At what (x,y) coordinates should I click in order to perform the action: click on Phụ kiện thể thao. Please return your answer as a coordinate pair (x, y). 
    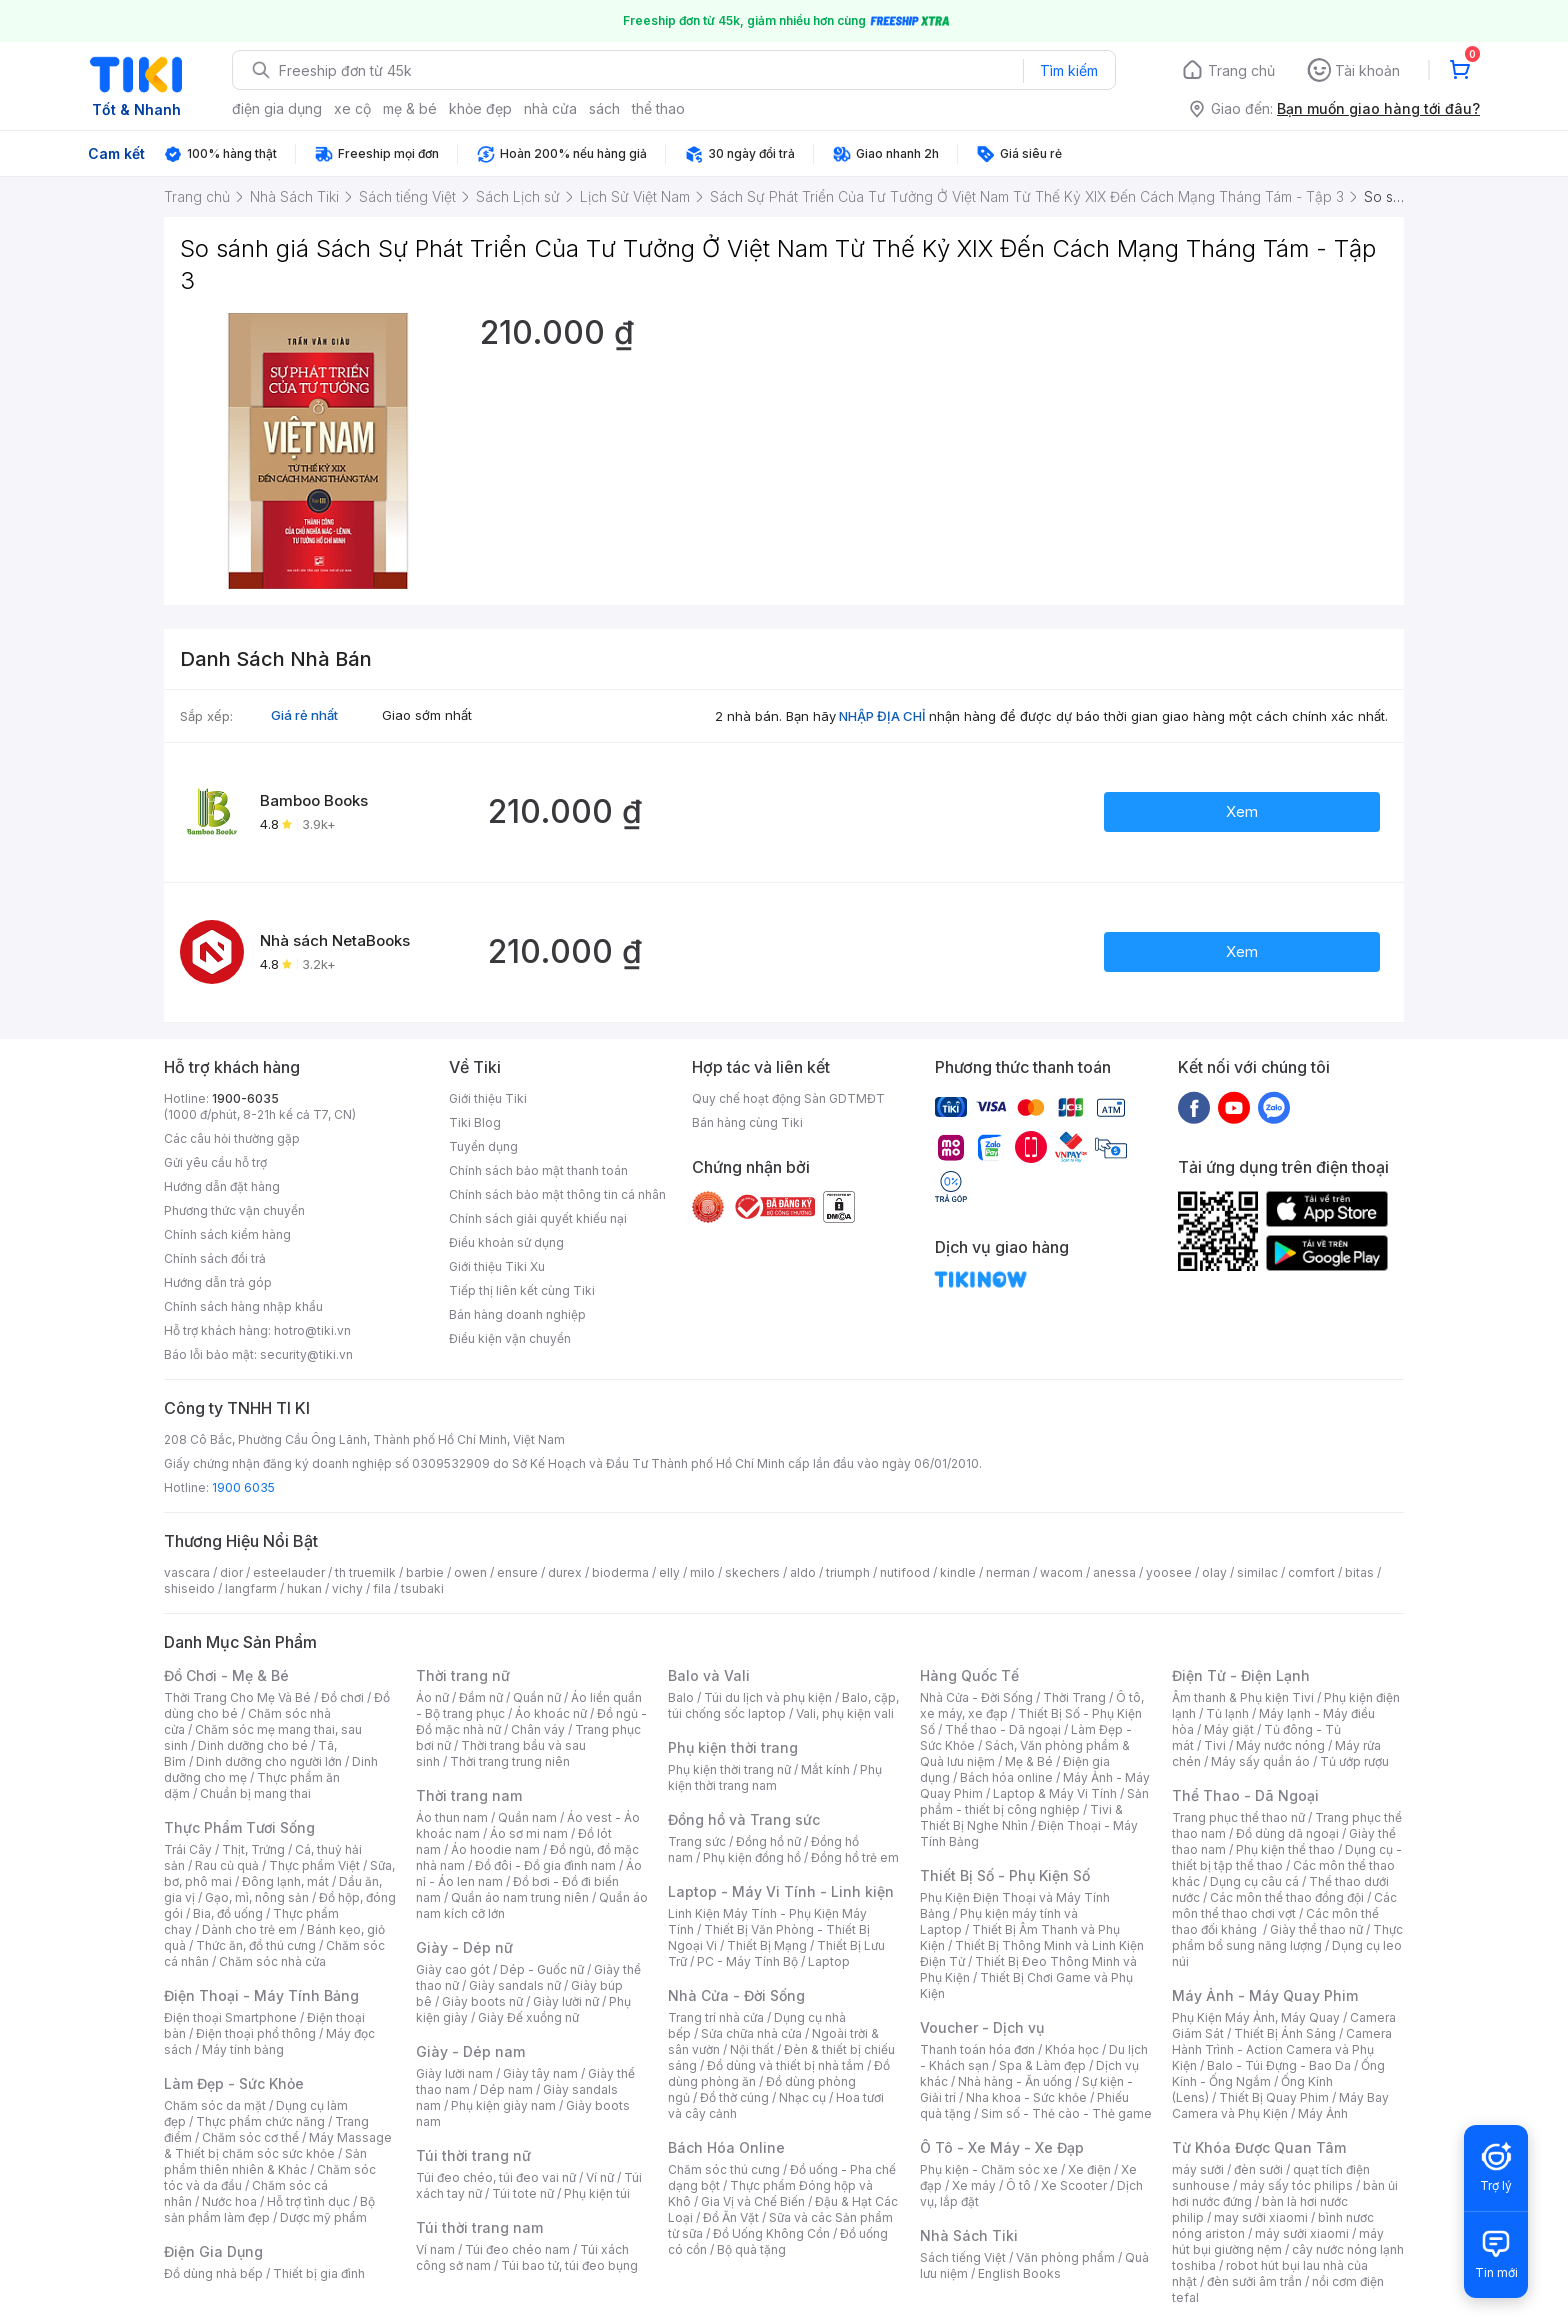
    Looking at the image, I should click on (1285, 1849).